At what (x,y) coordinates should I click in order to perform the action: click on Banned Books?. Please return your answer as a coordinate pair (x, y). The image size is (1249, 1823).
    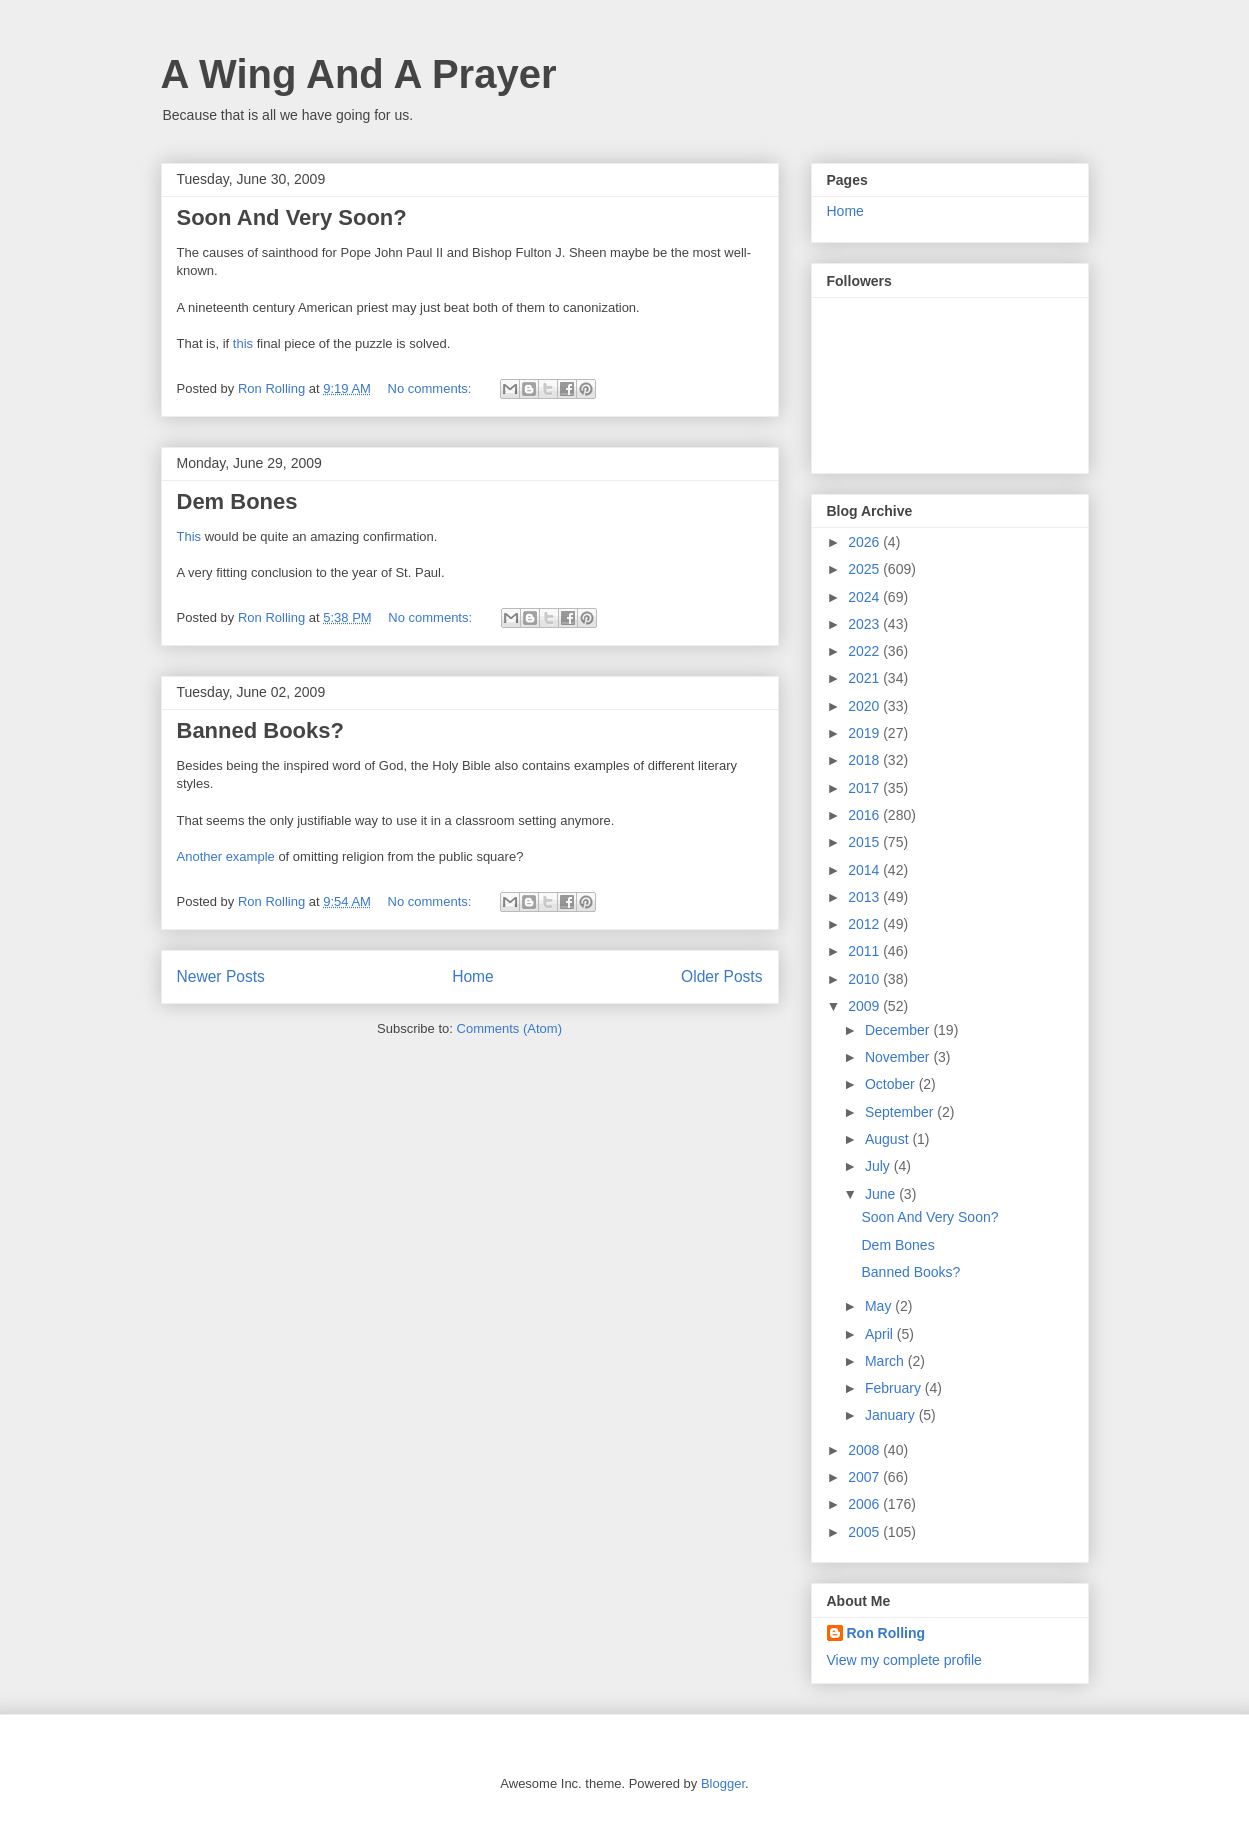
    Looking at the image, I should click on (260, 730).